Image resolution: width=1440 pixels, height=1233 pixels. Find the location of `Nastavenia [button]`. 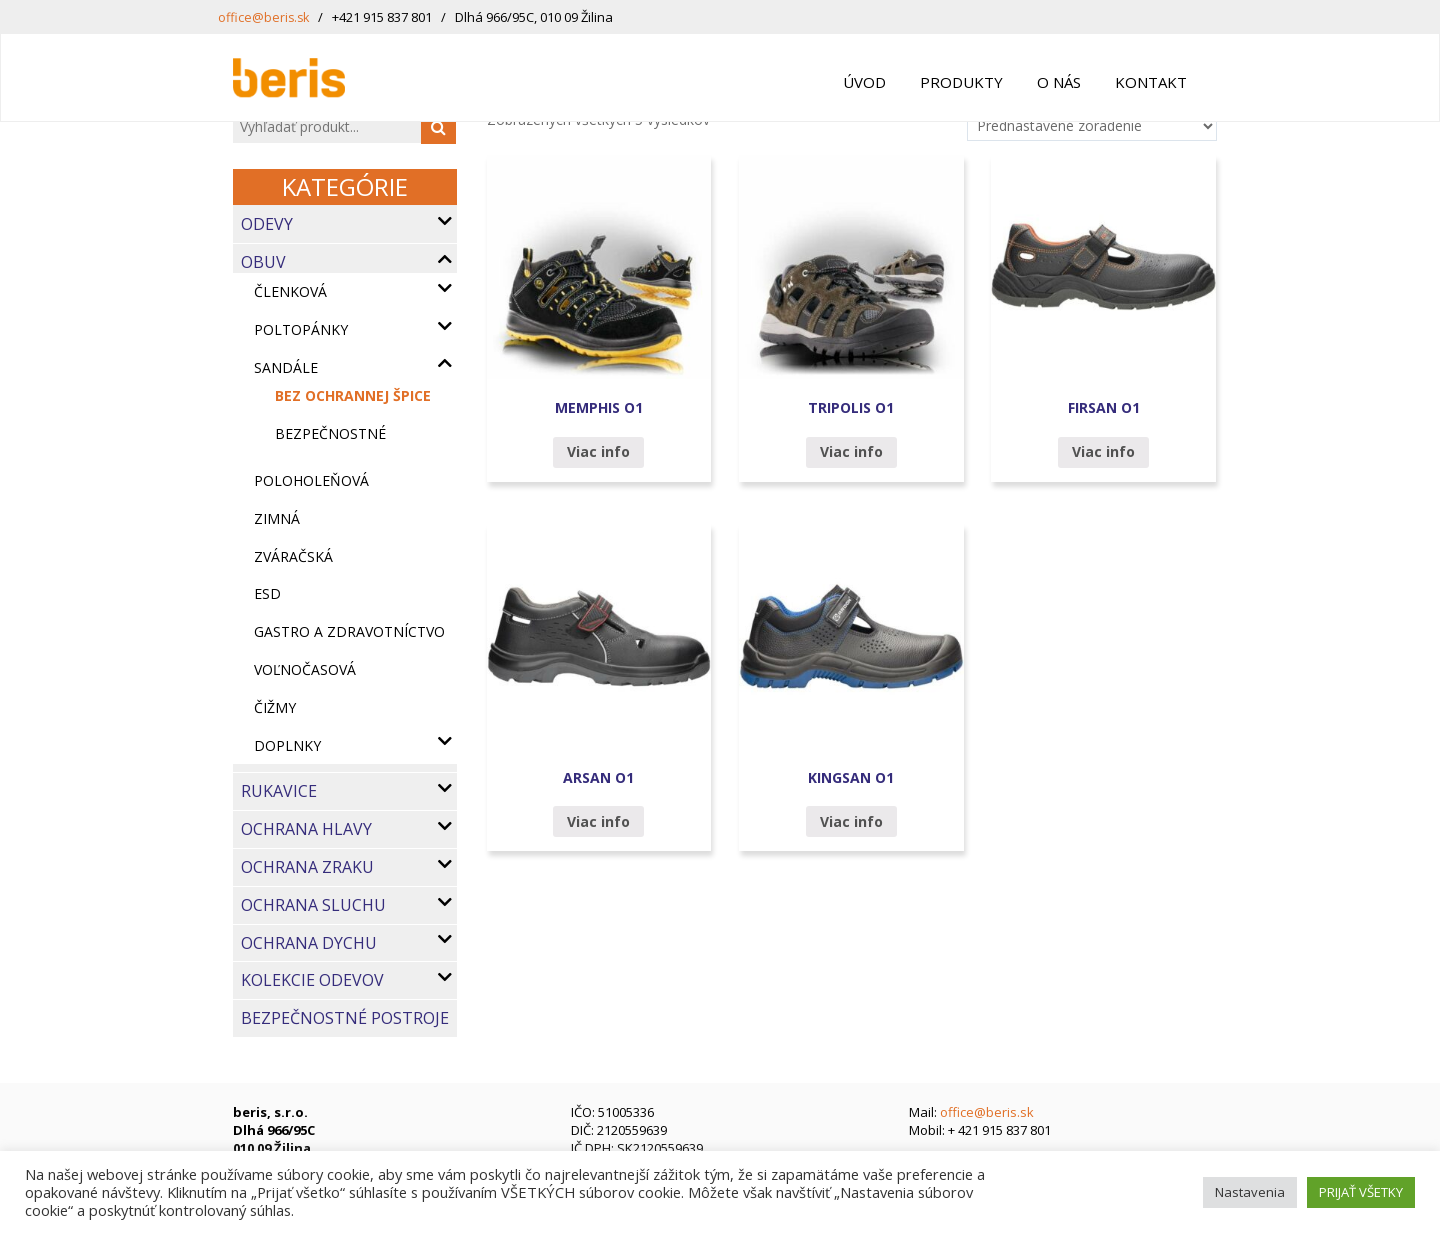

Nastavenia [button] is located at coordinates (1250, 1192).